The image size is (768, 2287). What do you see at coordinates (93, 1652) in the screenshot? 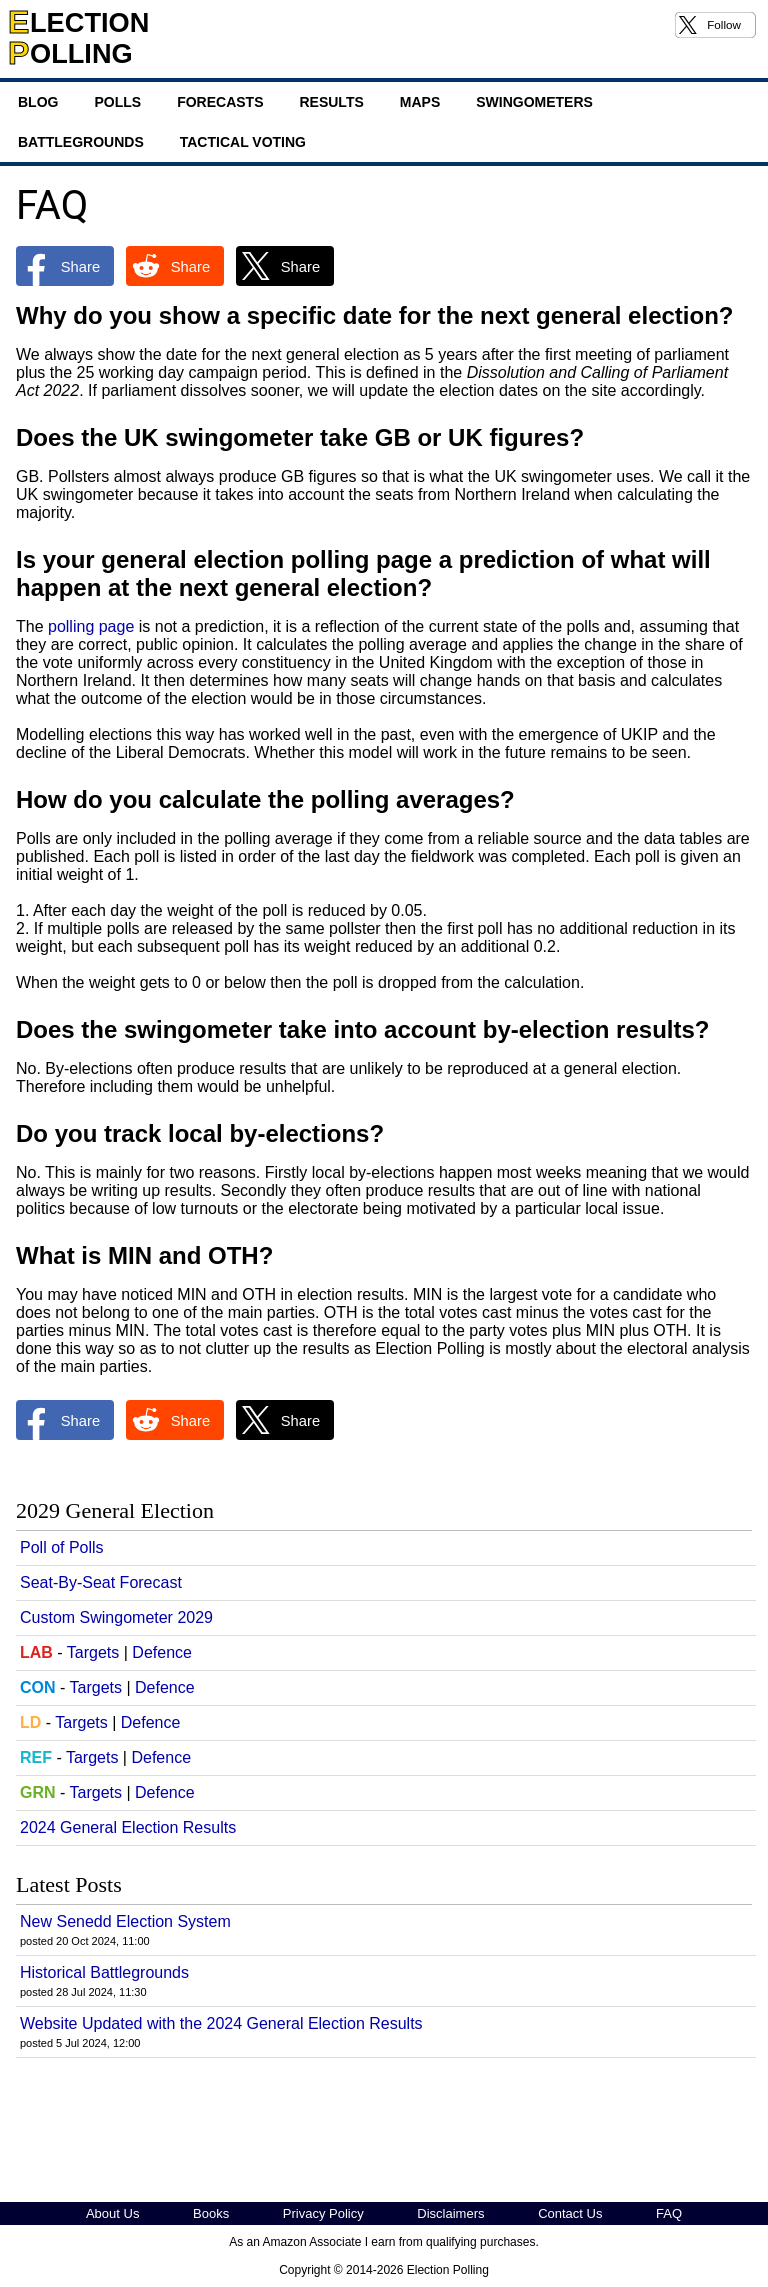
I see `Targets` at bounding box center [93, 1652].